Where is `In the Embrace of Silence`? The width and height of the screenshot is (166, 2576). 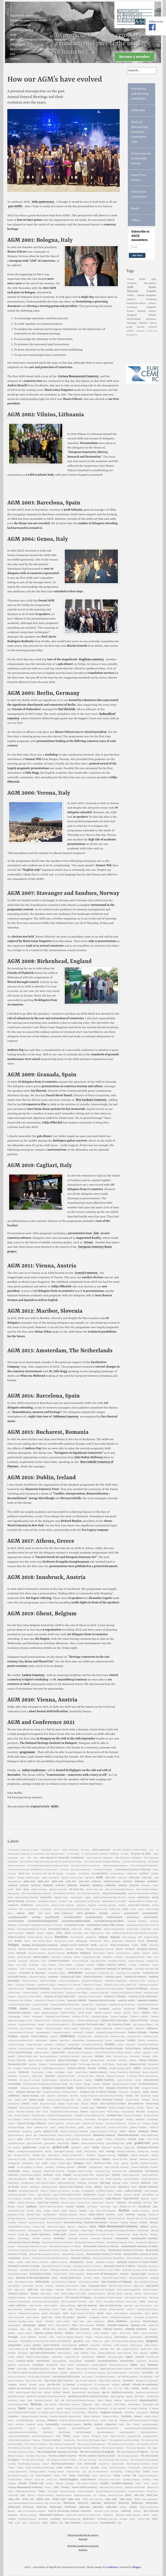 In the Embrace of Silence is located at coordinates (30, 2167).